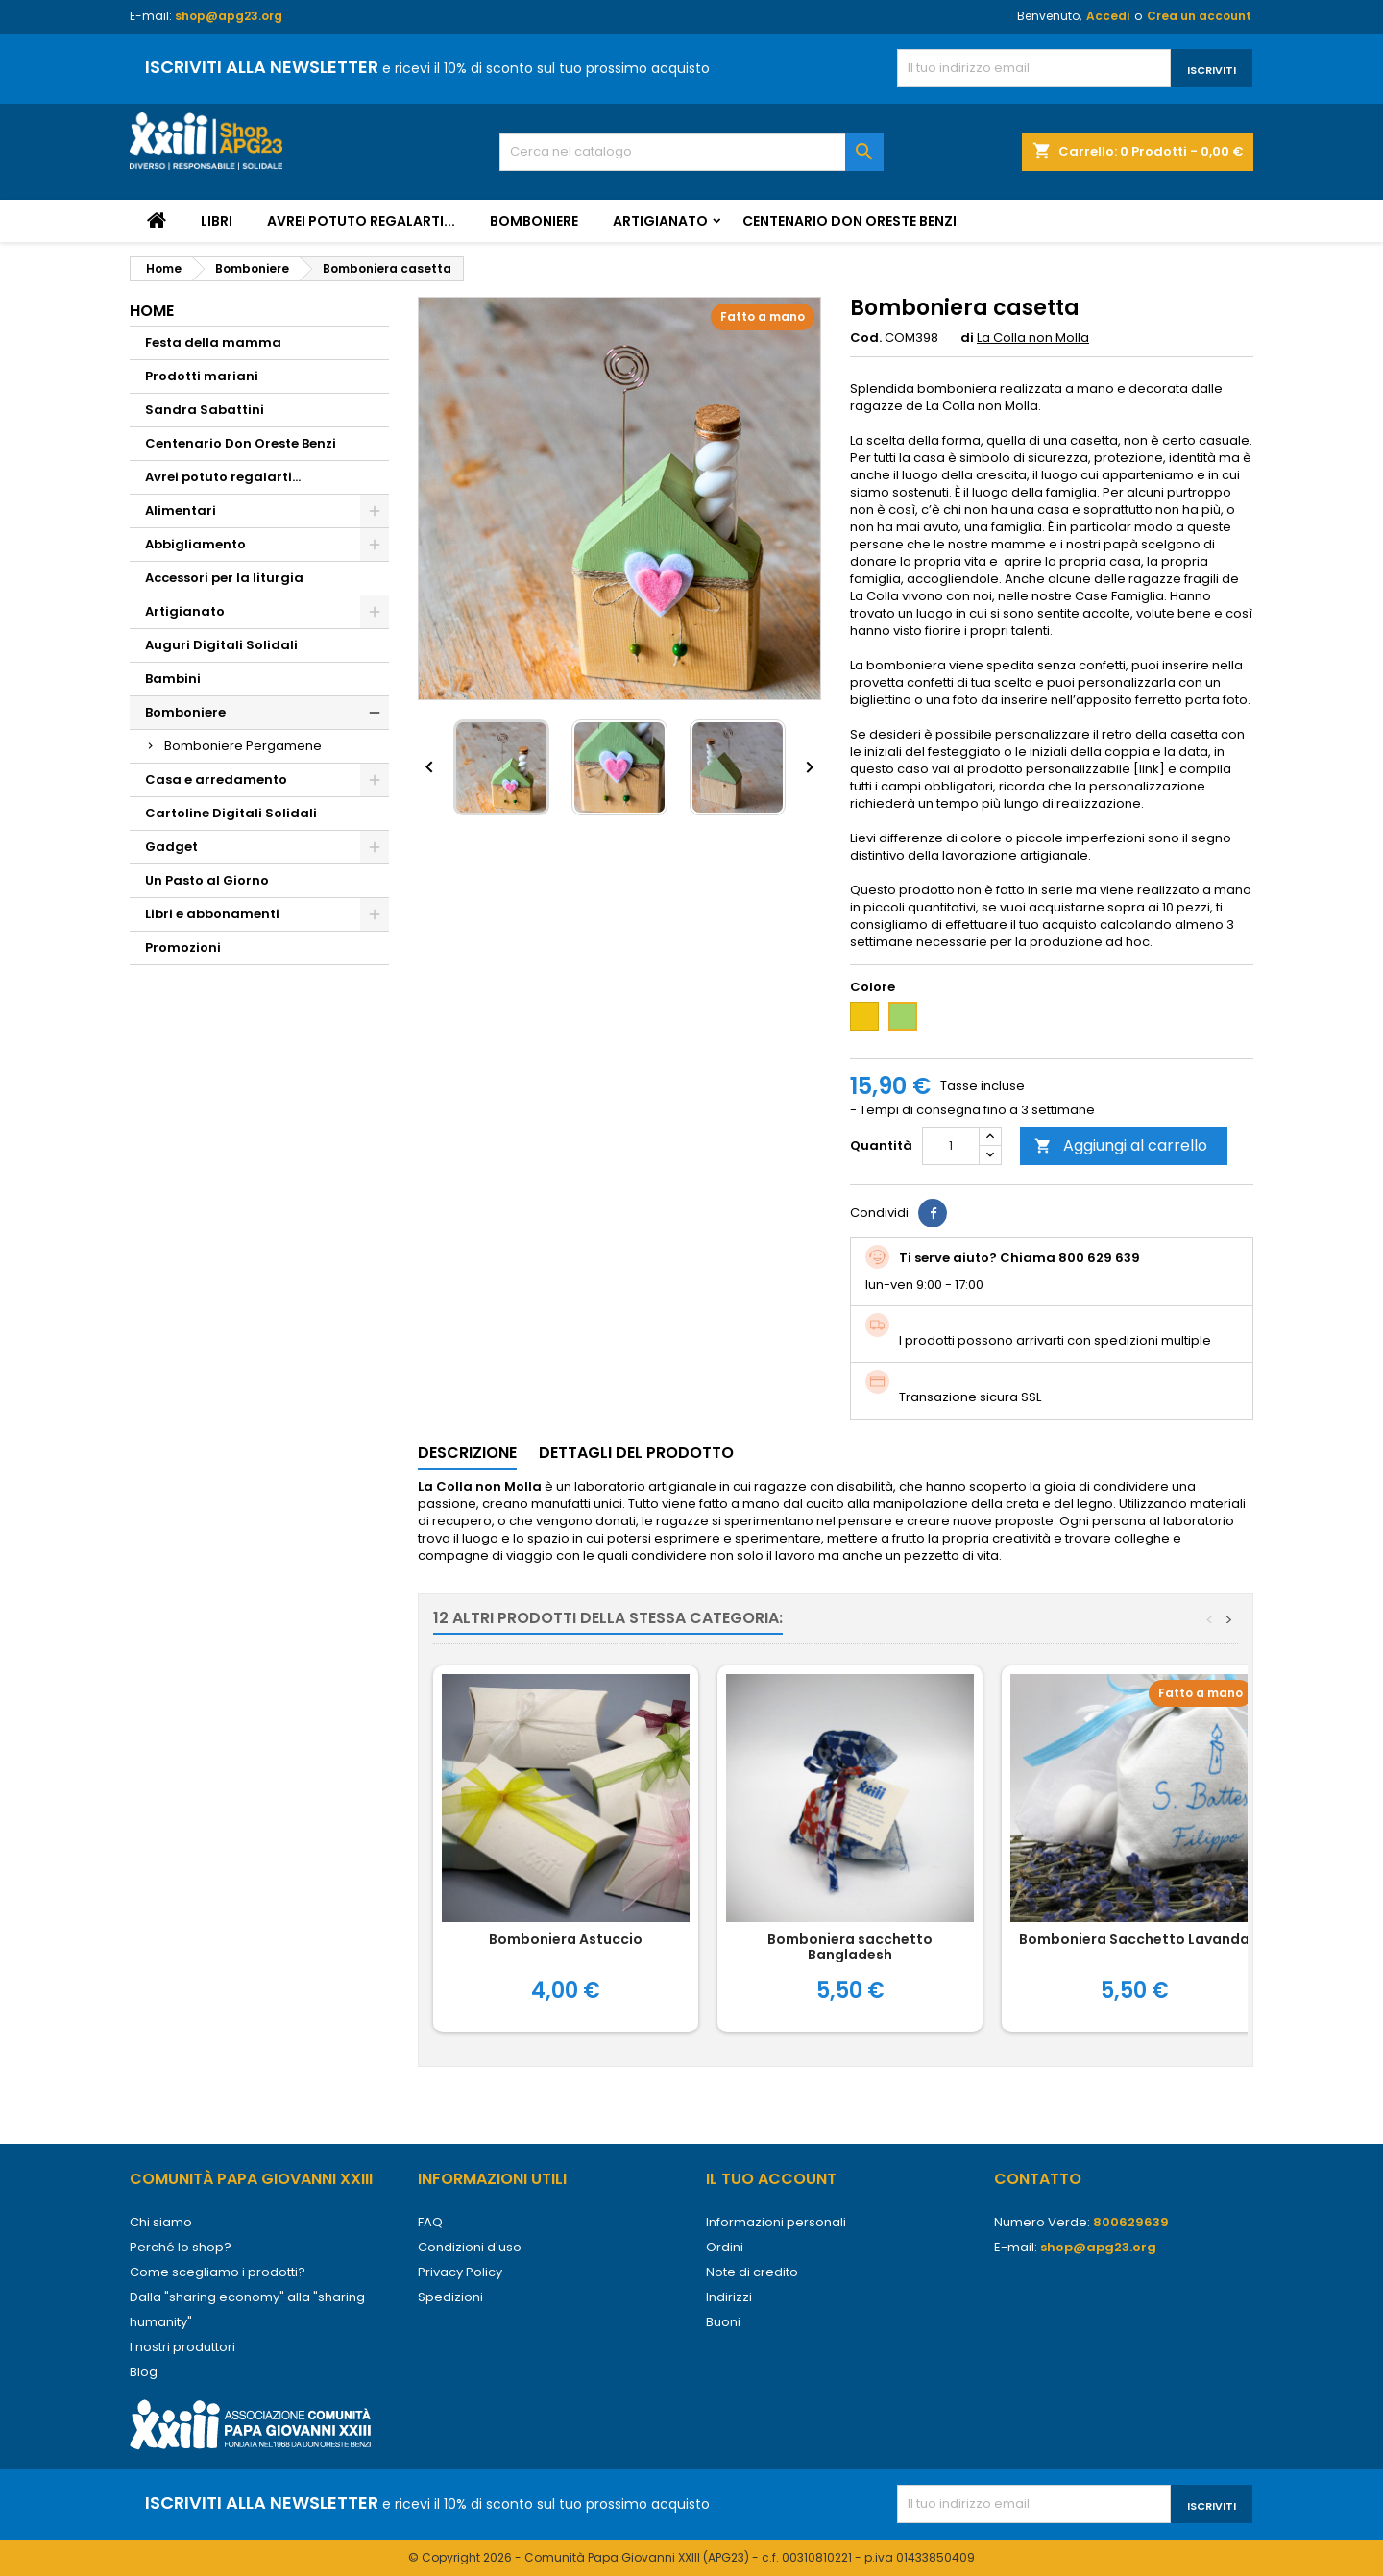  What do you see at coordinates (171, 847) in the screenshot?
I see `Gadget` at bounding box center [171, 847].